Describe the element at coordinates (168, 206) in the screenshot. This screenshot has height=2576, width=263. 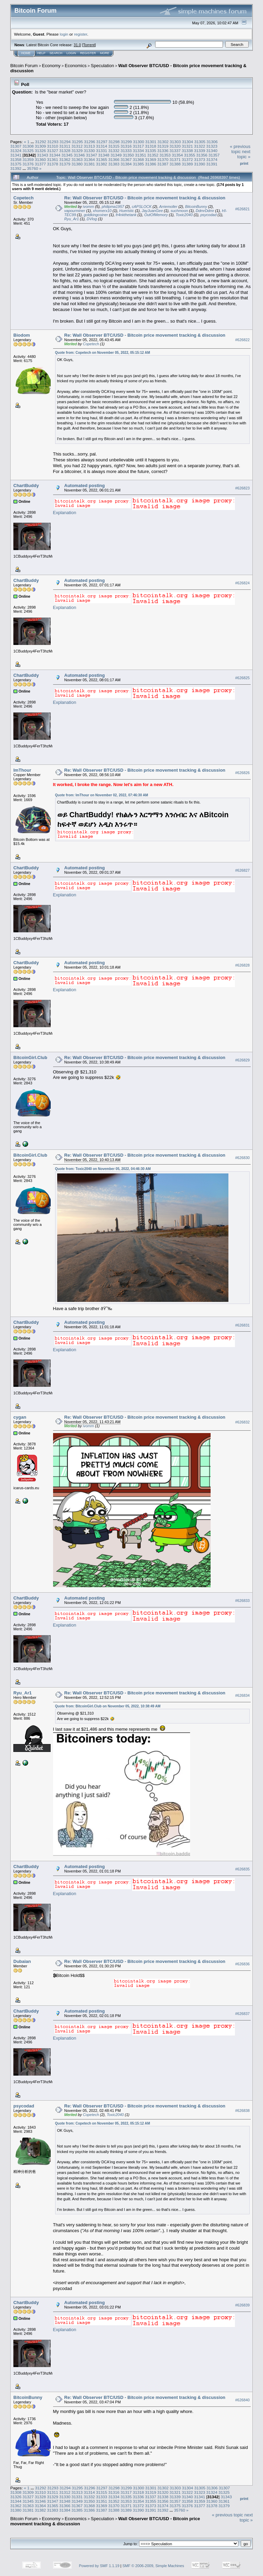
I see `Arriemoller` at that location.